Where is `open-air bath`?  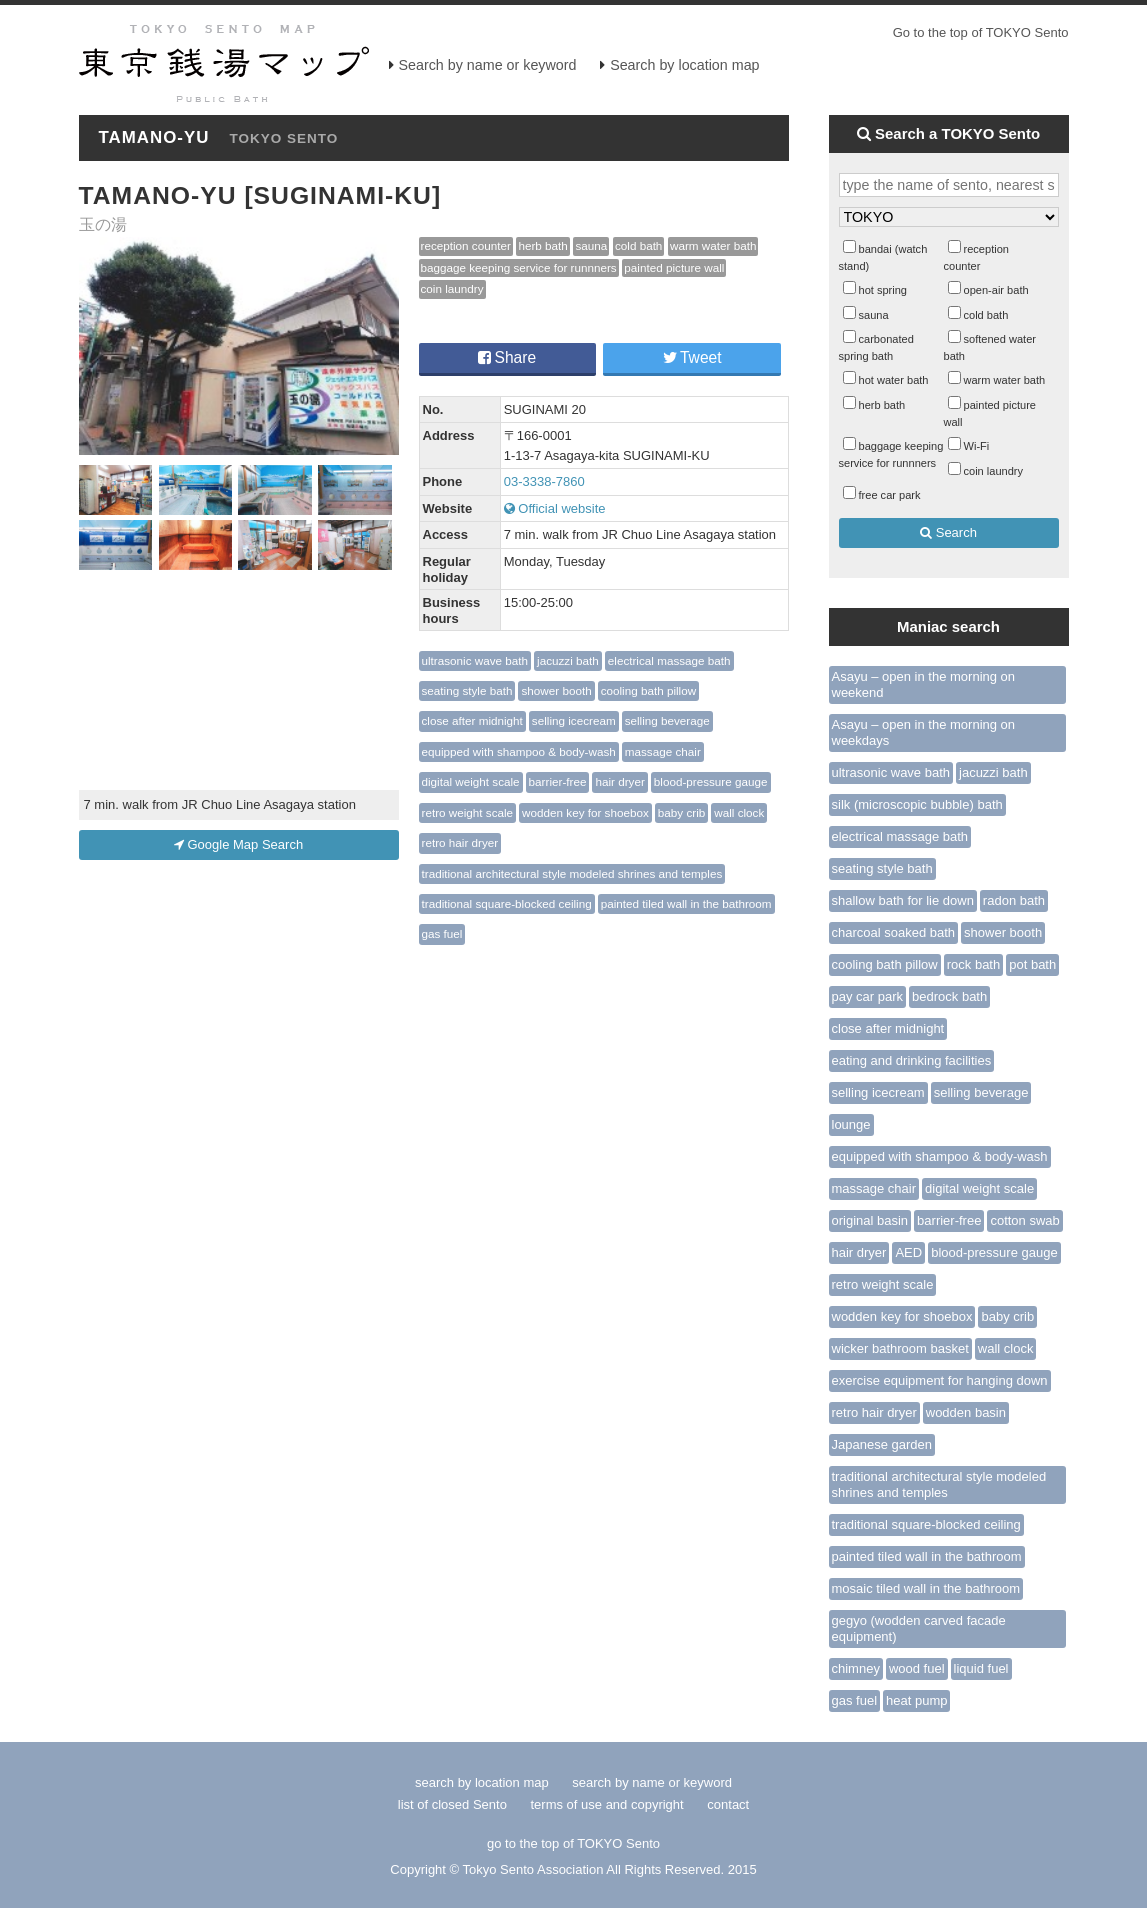
open-air bath is located at coordinates (996, 290).